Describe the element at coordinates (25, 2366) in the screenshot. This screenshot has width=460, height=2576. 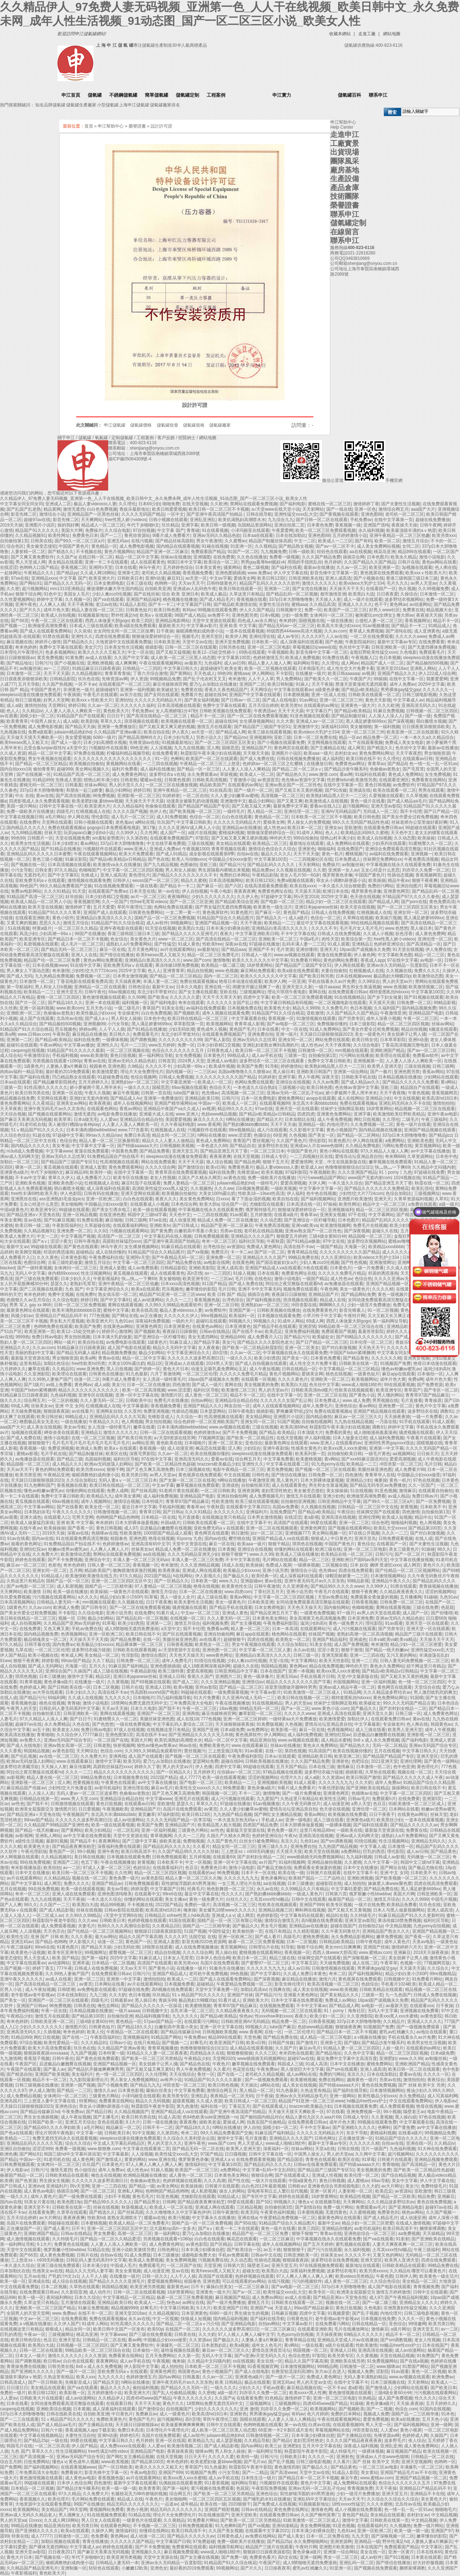
I see `青青操免费在线视频` at that location.